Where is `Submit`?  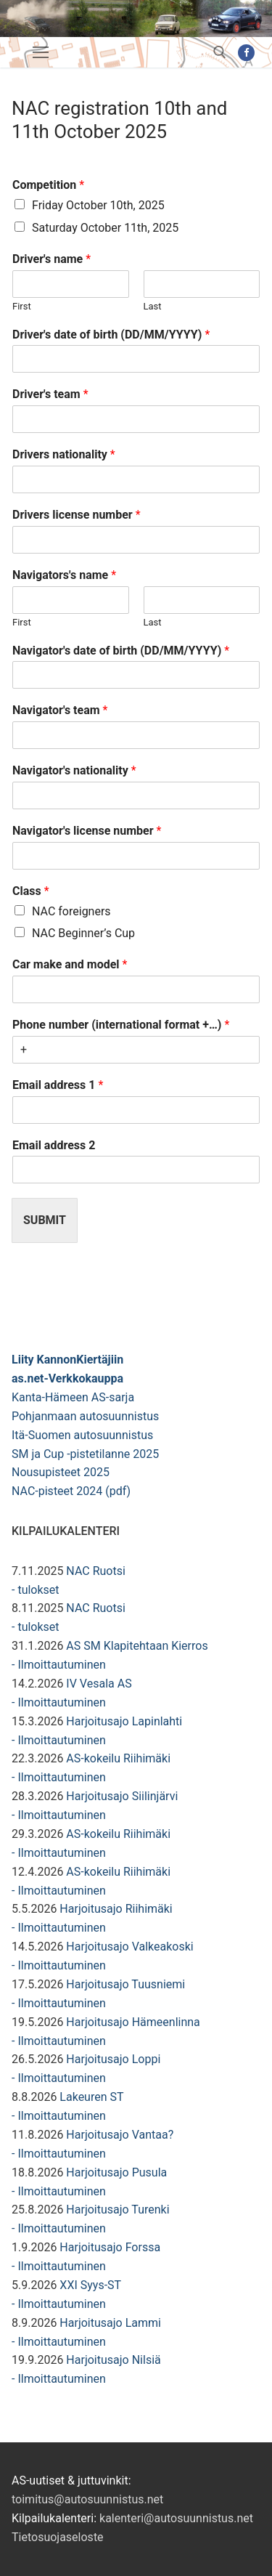
Submit is located at coordinates (44, 1220).